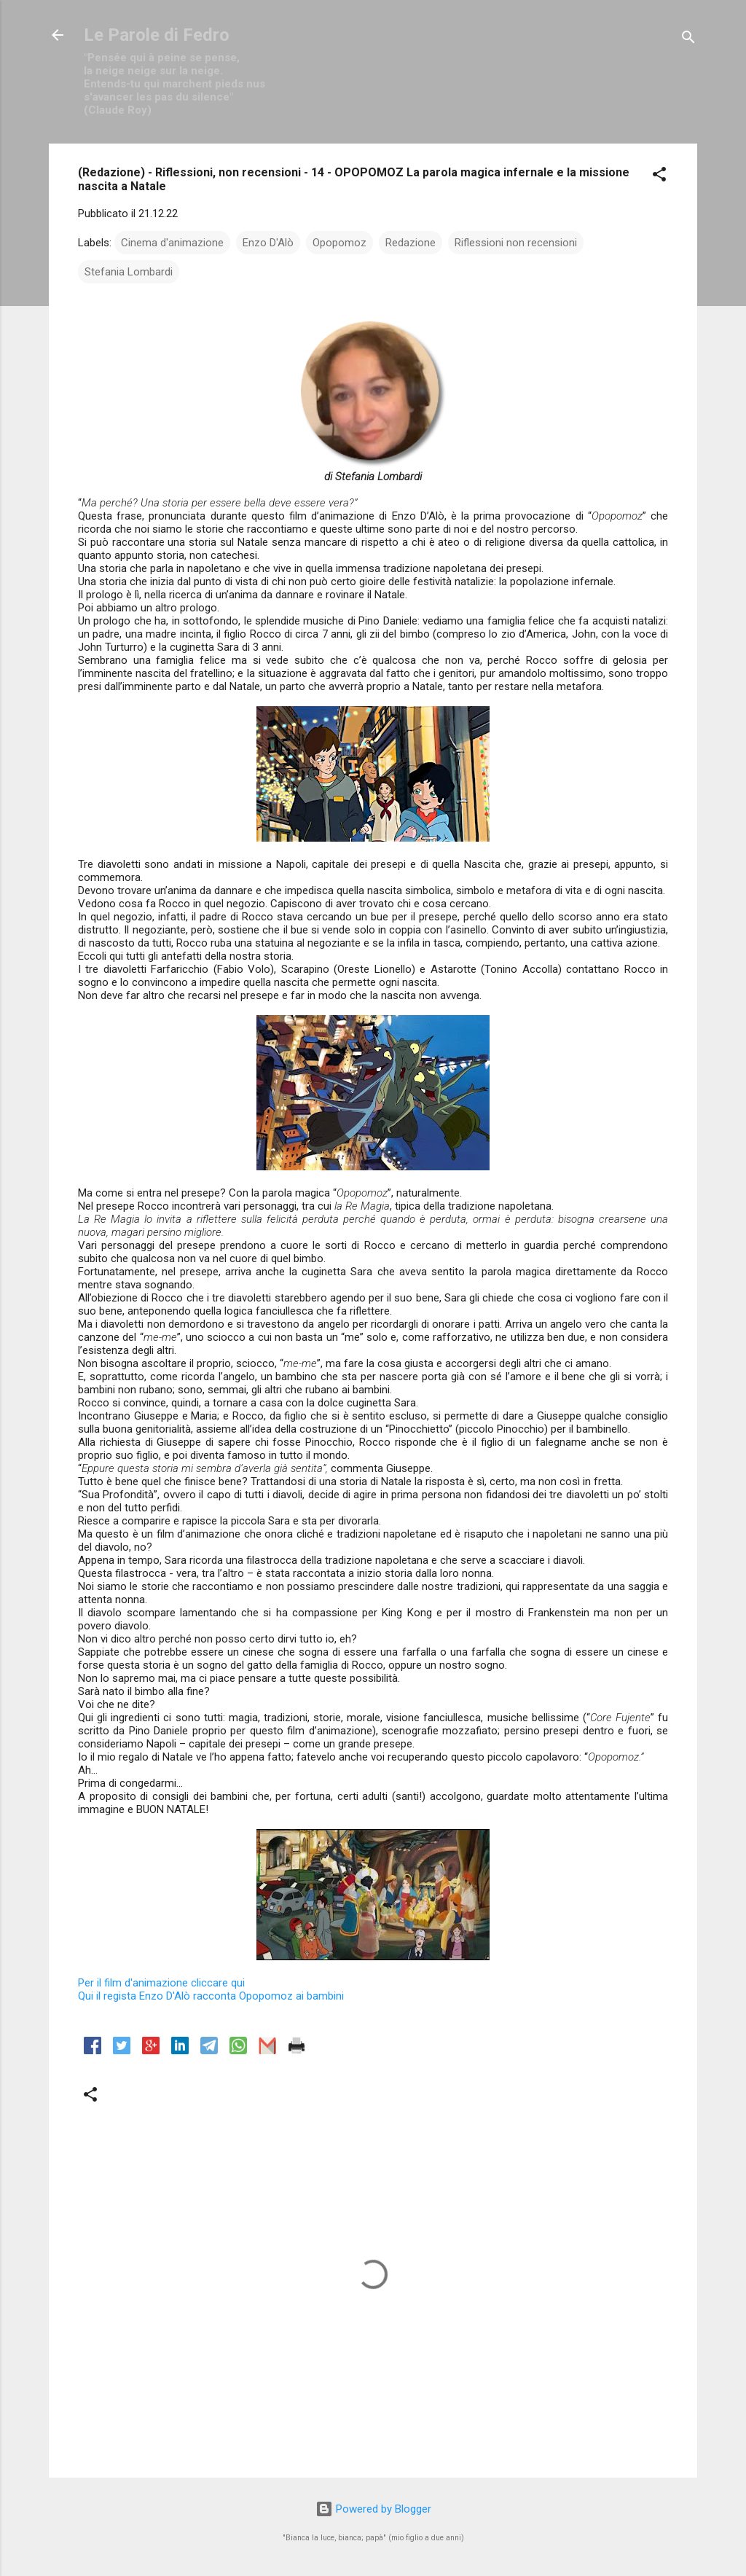  What do you see at coordinates (156, 35) in the screenshot?
I see `Le Parole di Fedro` at bounding box center [156, 35].